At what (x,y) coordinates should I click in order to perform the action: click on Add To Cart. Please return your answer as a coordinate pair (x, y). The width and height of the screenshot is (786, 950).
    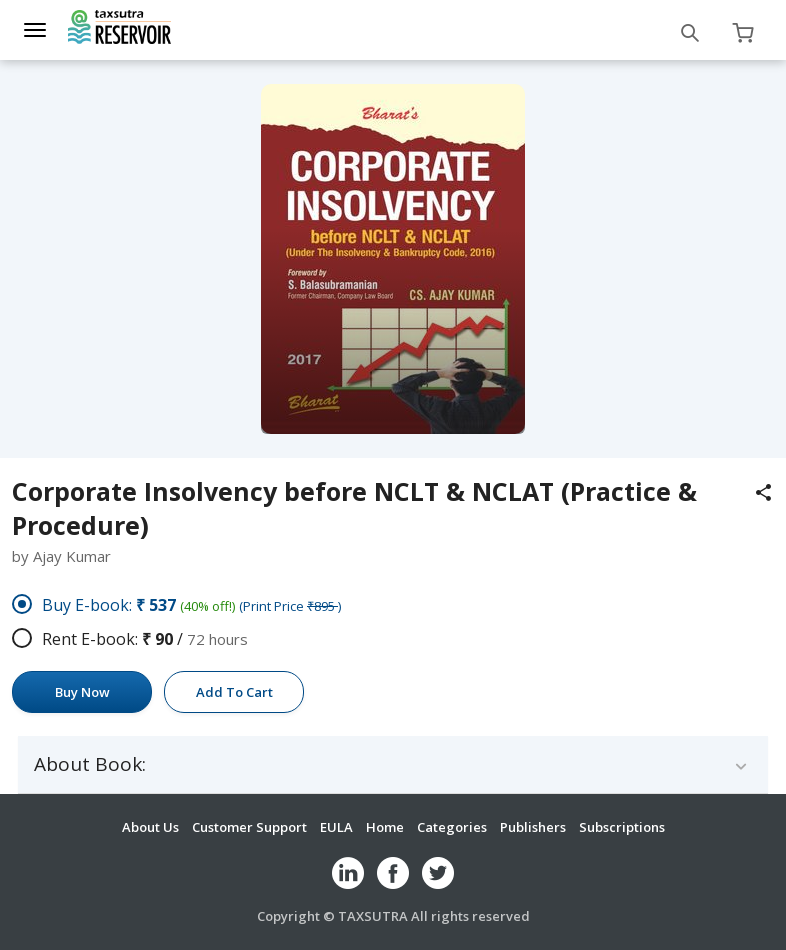
    Looking at the image, I should click on (234, 692).